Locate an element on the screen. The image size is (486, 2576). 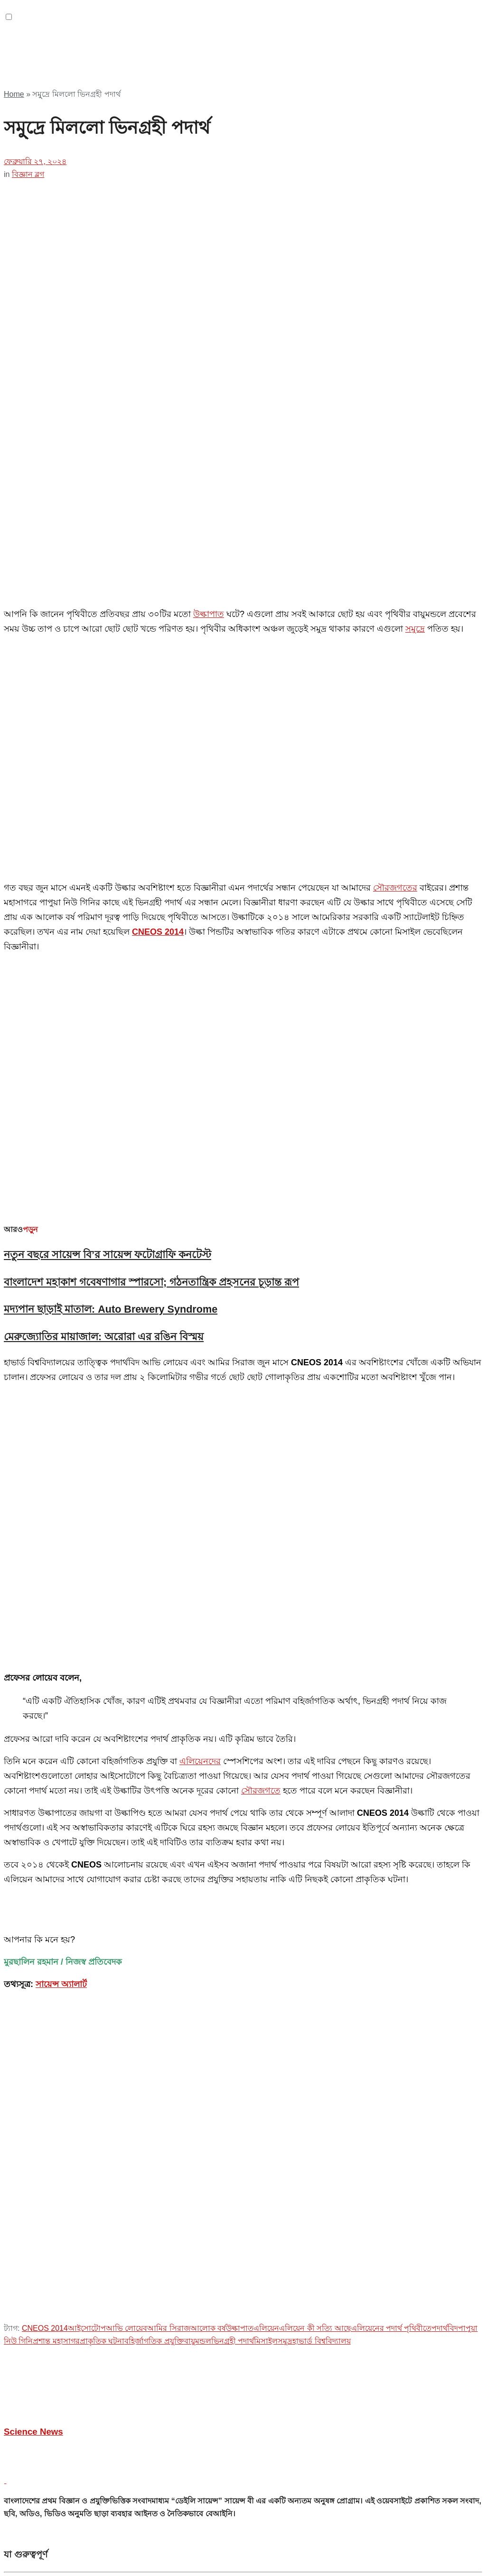
সমুদ্র is located at coordinates (285, 1626).